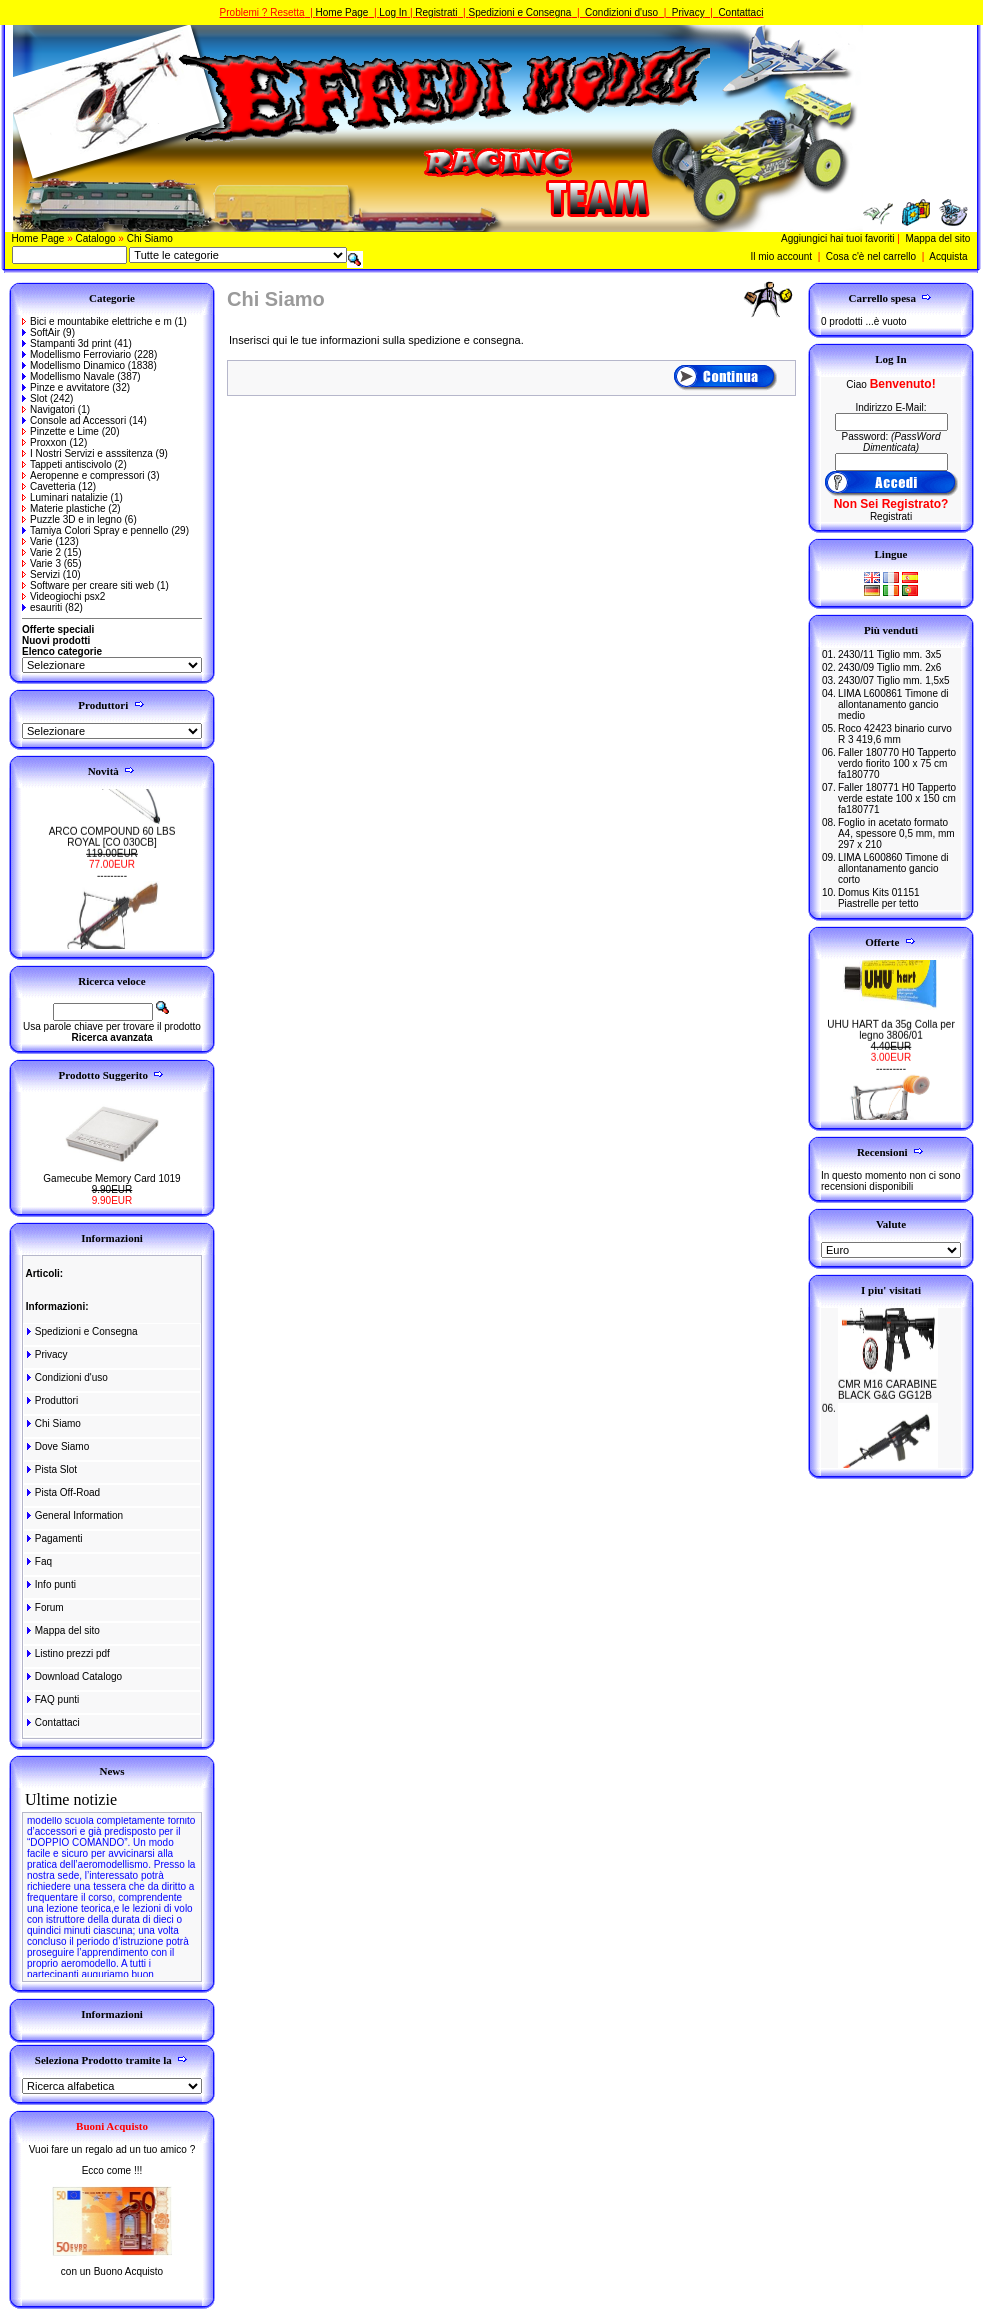  Describe the element at coordinates (73, 1515) in the screenshot. I see `General Information` at that location.